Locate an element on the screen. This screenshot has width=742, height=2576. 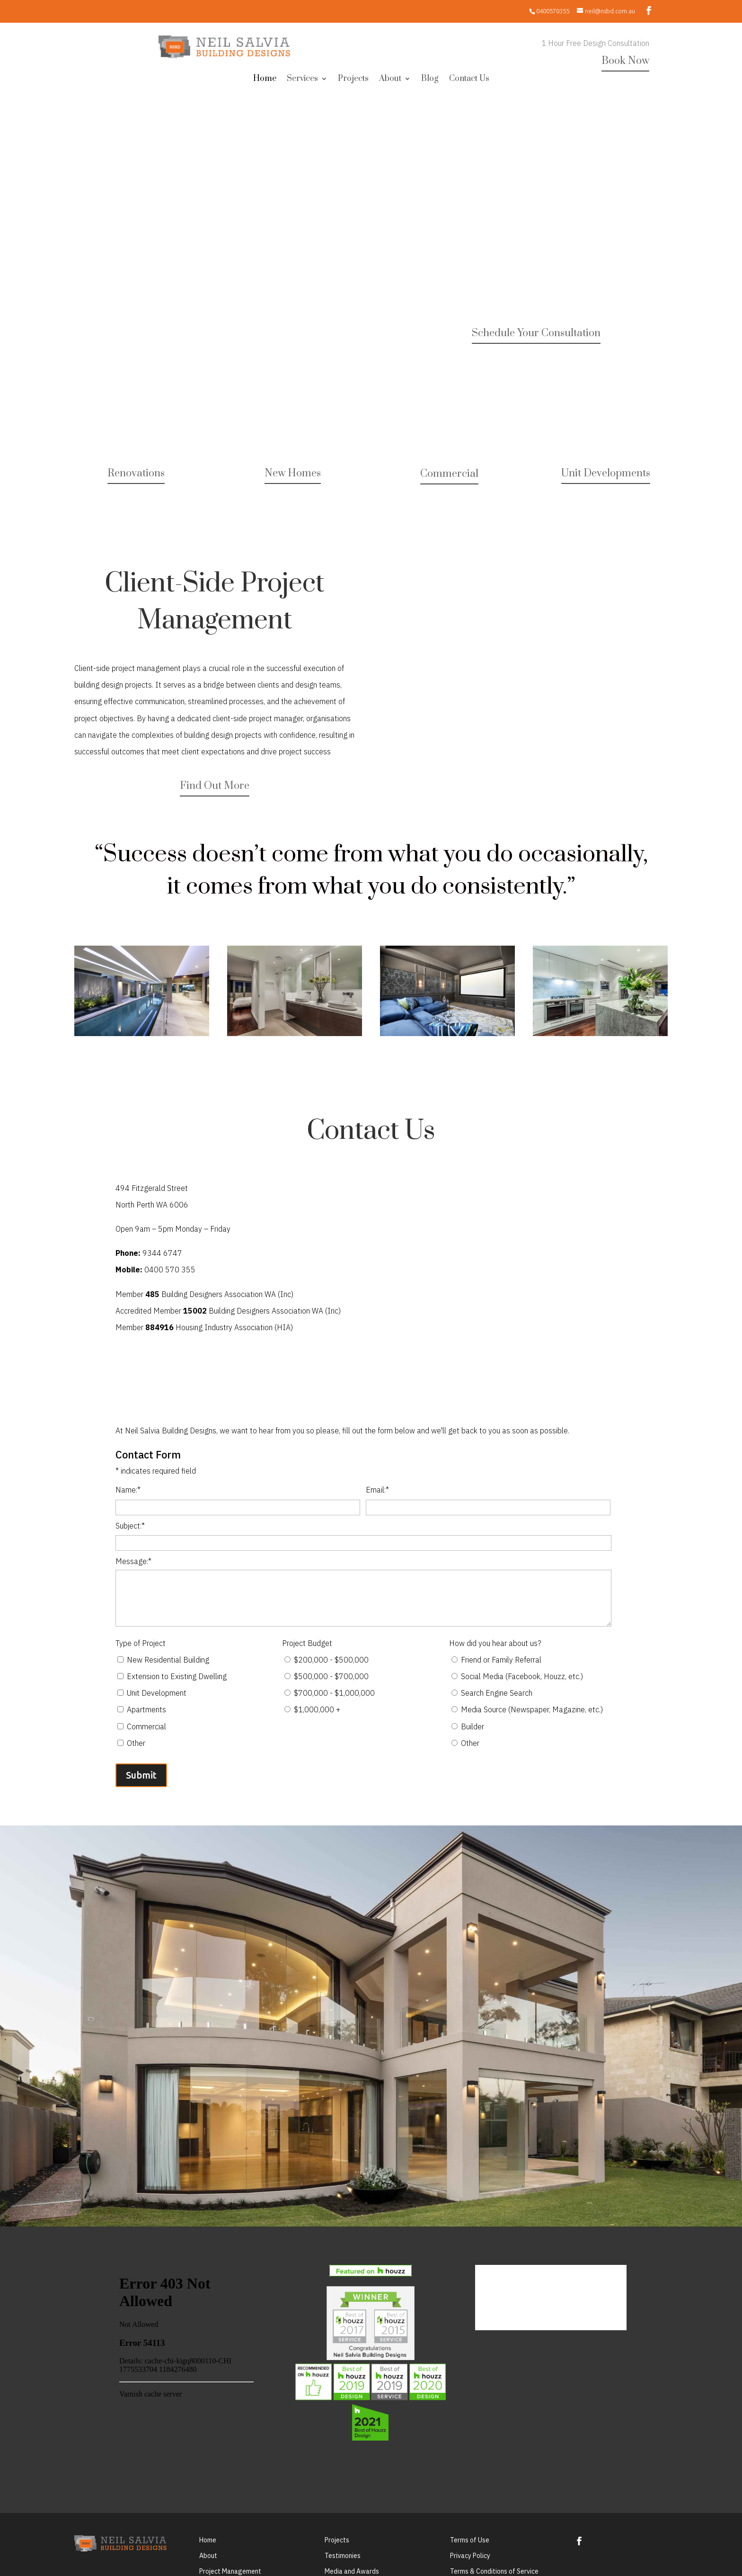
Media Source (Newspaper, Magazine, etc.) is located at coordinates (532, 1709).